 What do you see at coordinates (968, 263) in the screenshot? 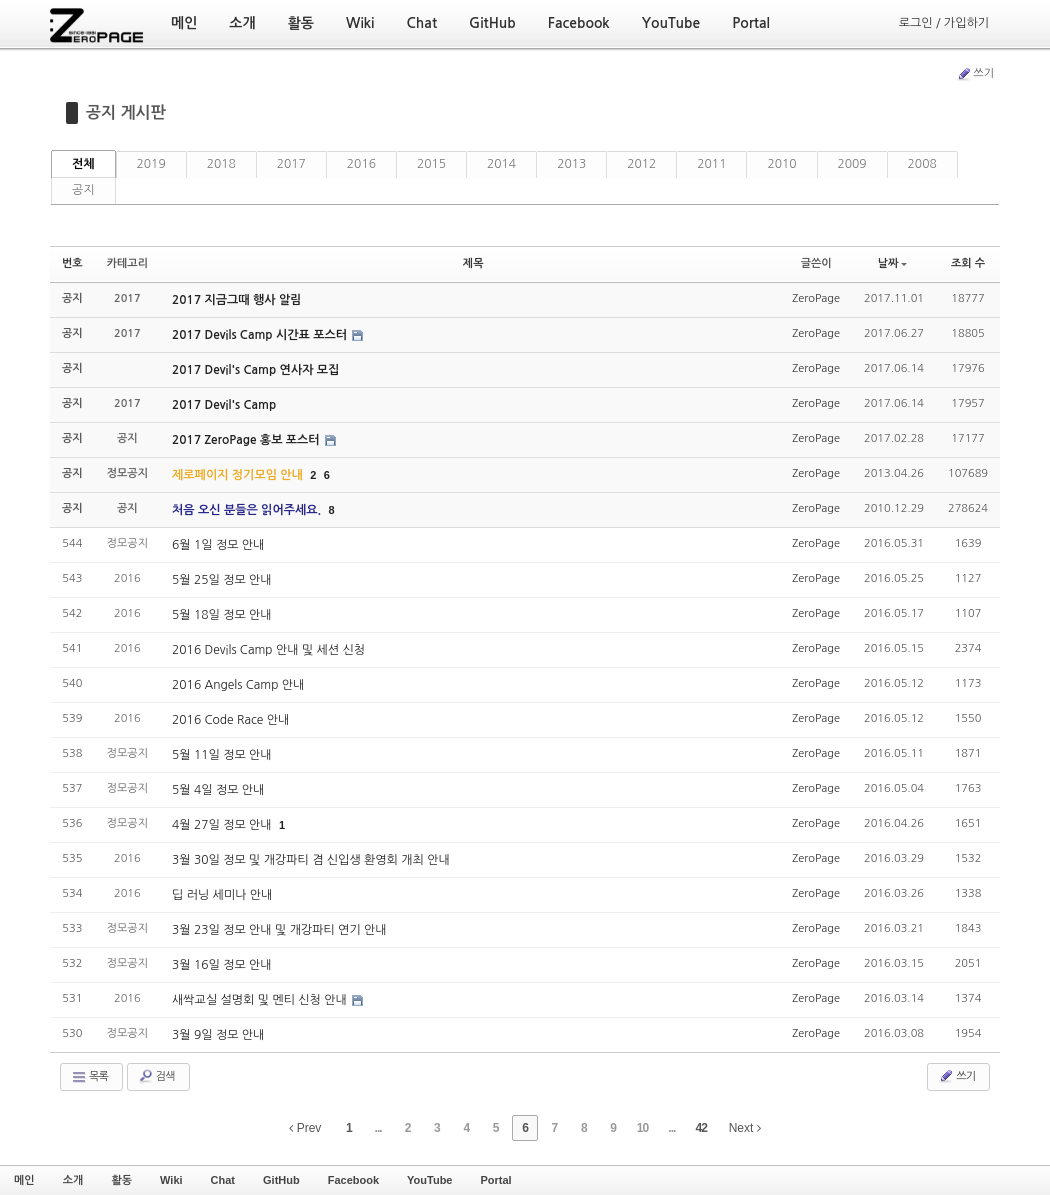
I see `조회 수` at bounding box center [968, 263].